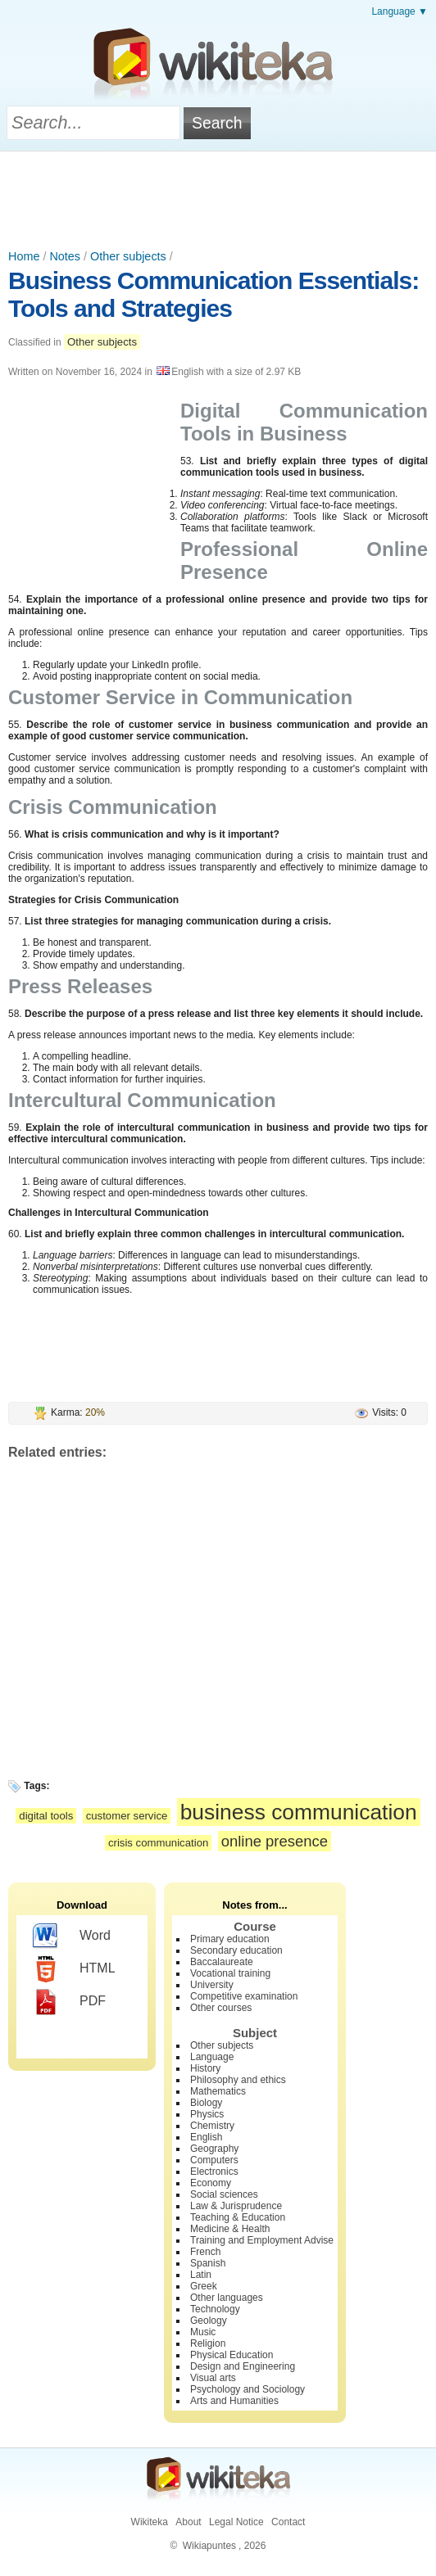  What do you see at coordinates (127, 1816) in the screenshot?
I see `customer service` at bounding box center [127, 1816].